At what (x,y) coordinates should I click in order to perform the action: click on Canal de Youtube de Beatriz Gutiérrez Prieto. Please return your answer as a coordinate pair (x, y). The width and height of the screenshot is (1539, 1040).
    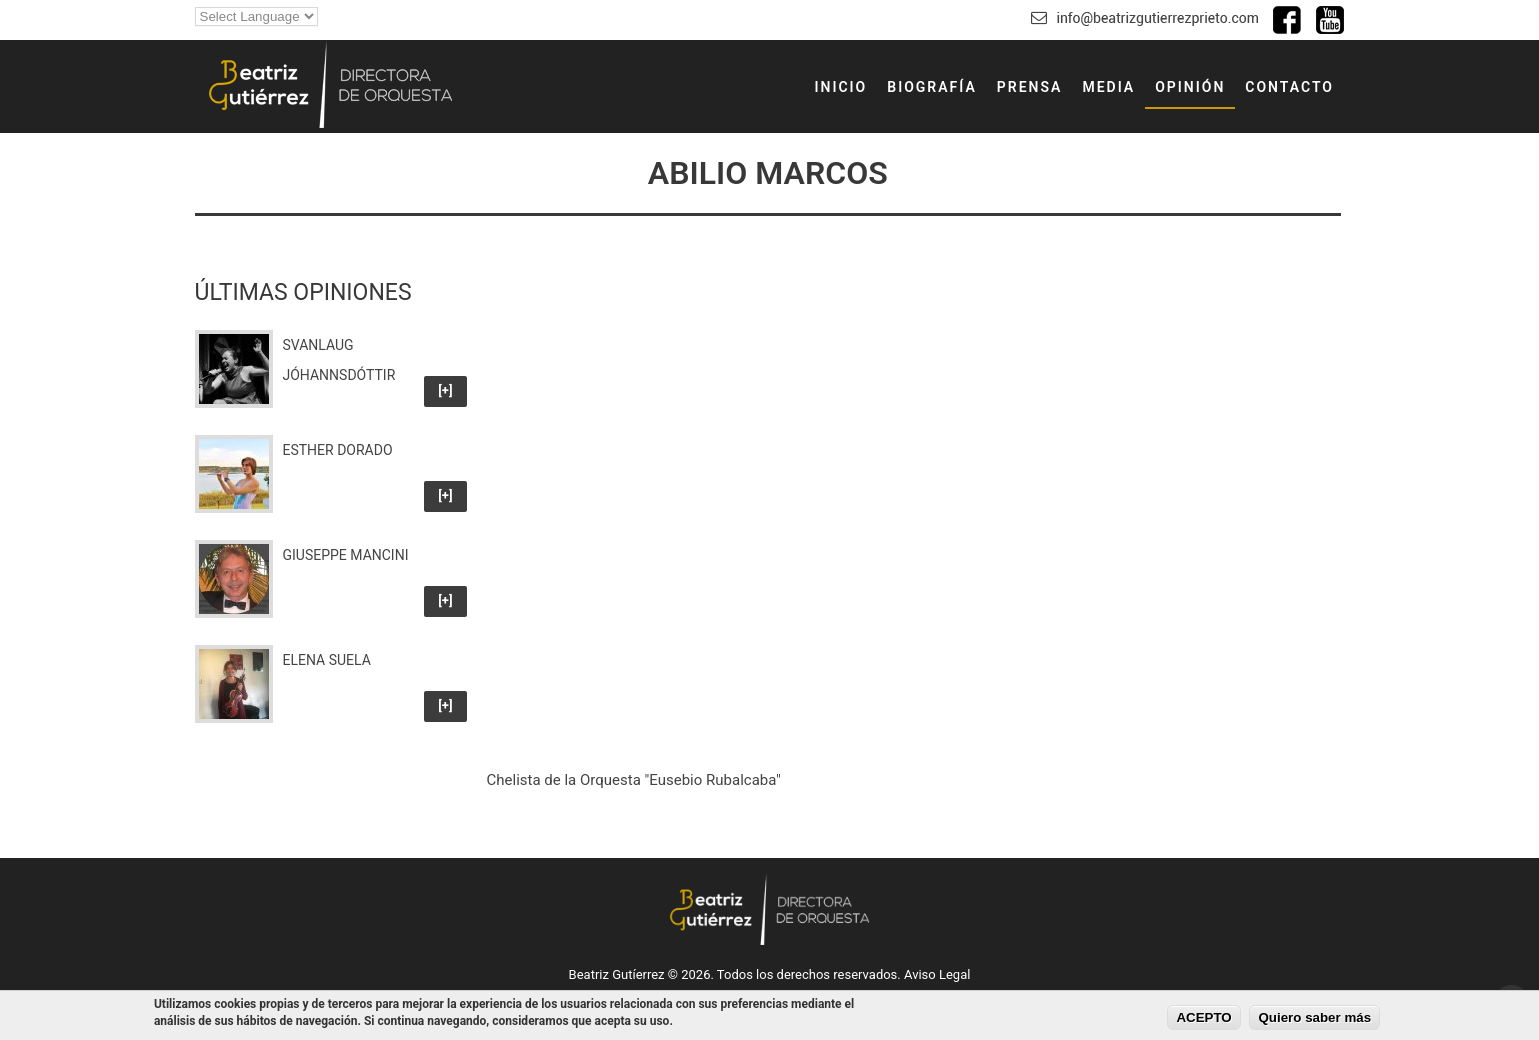
    Looking at the image, I should click on (1330, 20).